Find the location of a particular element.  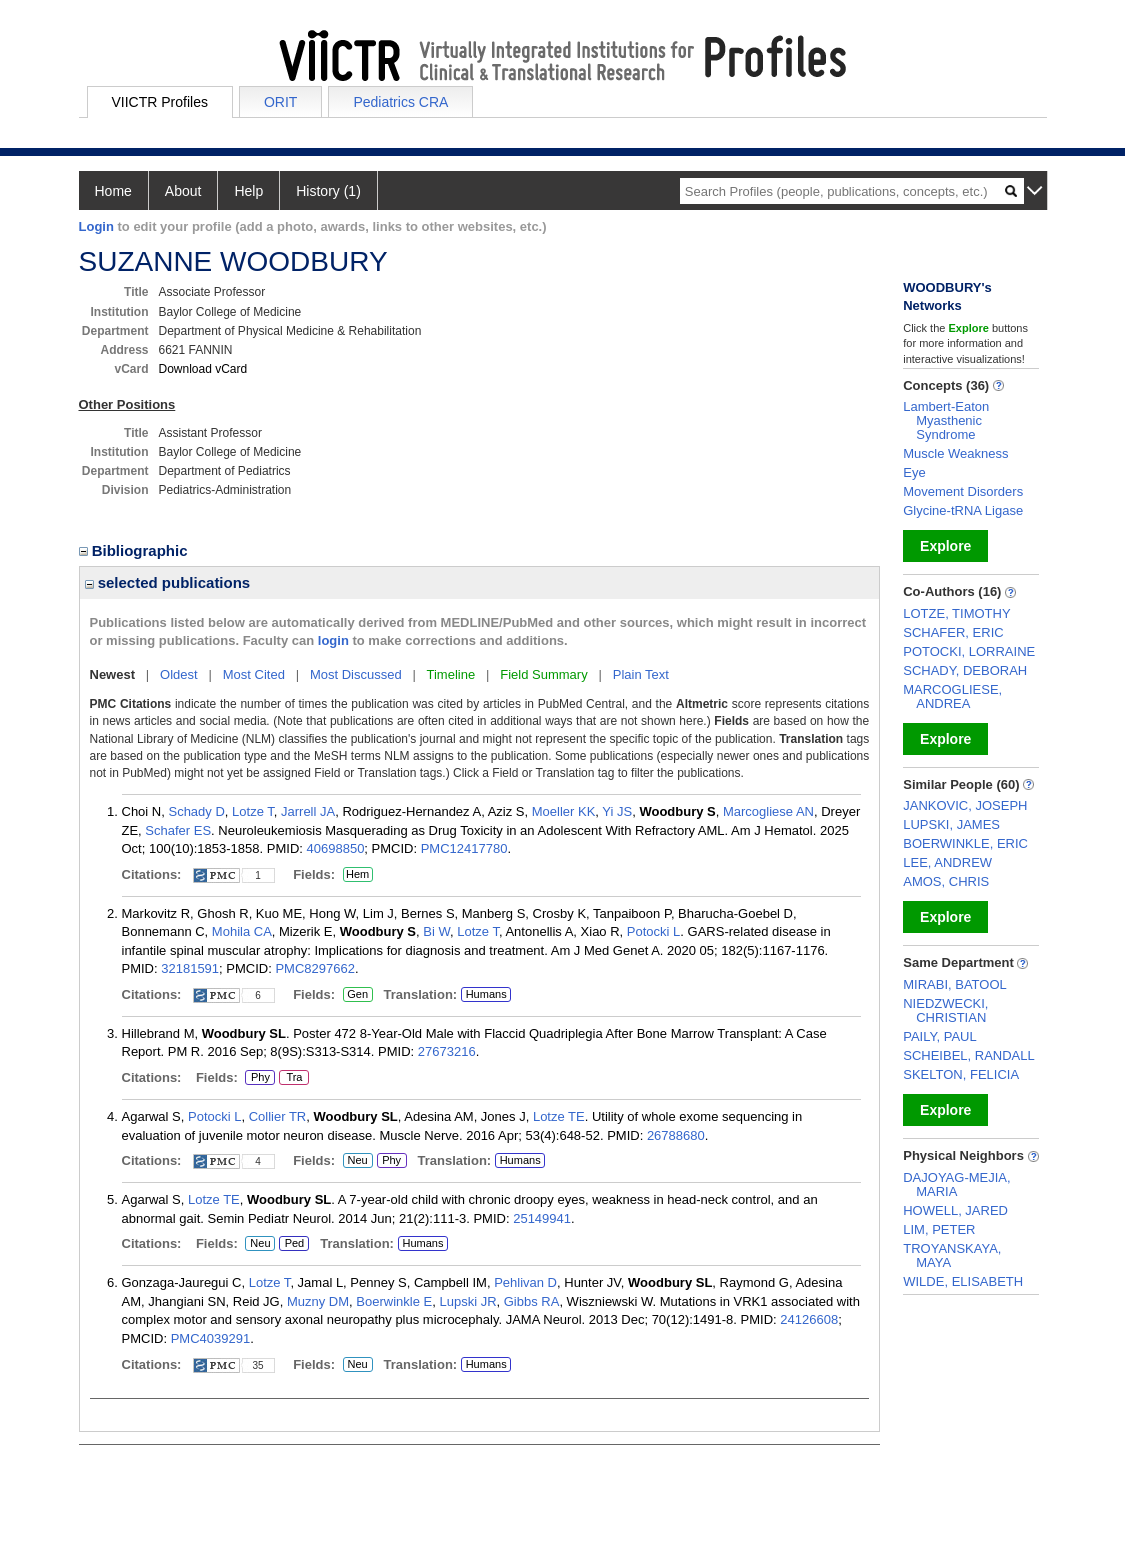

LEE, ANDREW is located at coordinates (947, 862).